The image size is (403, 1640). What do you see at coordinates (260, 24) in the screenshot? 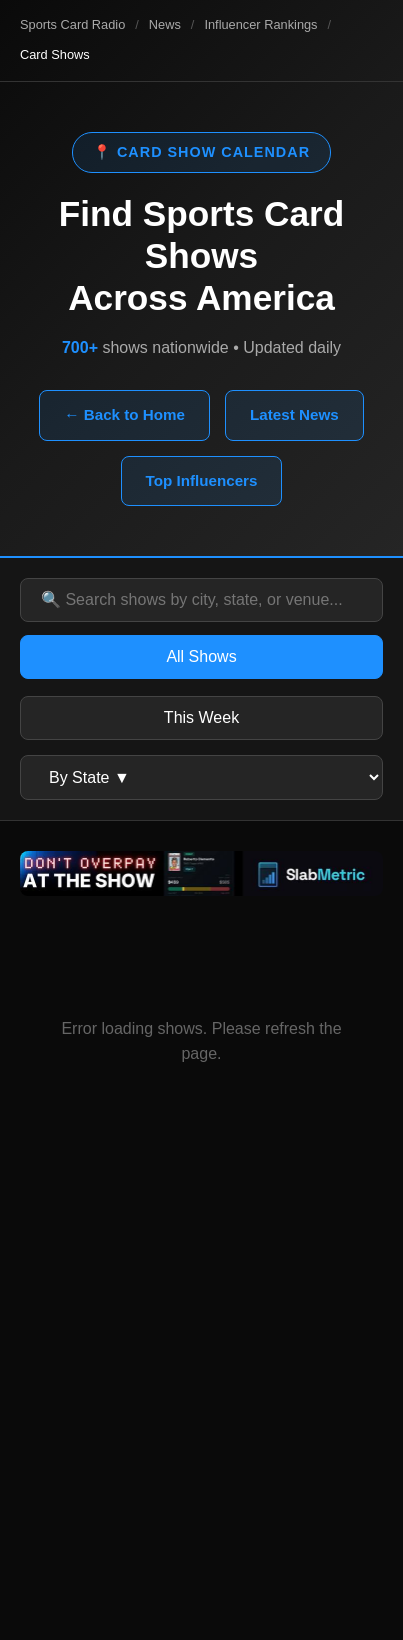
I see `Influencer Rankings` at bounding box center [260, 24].